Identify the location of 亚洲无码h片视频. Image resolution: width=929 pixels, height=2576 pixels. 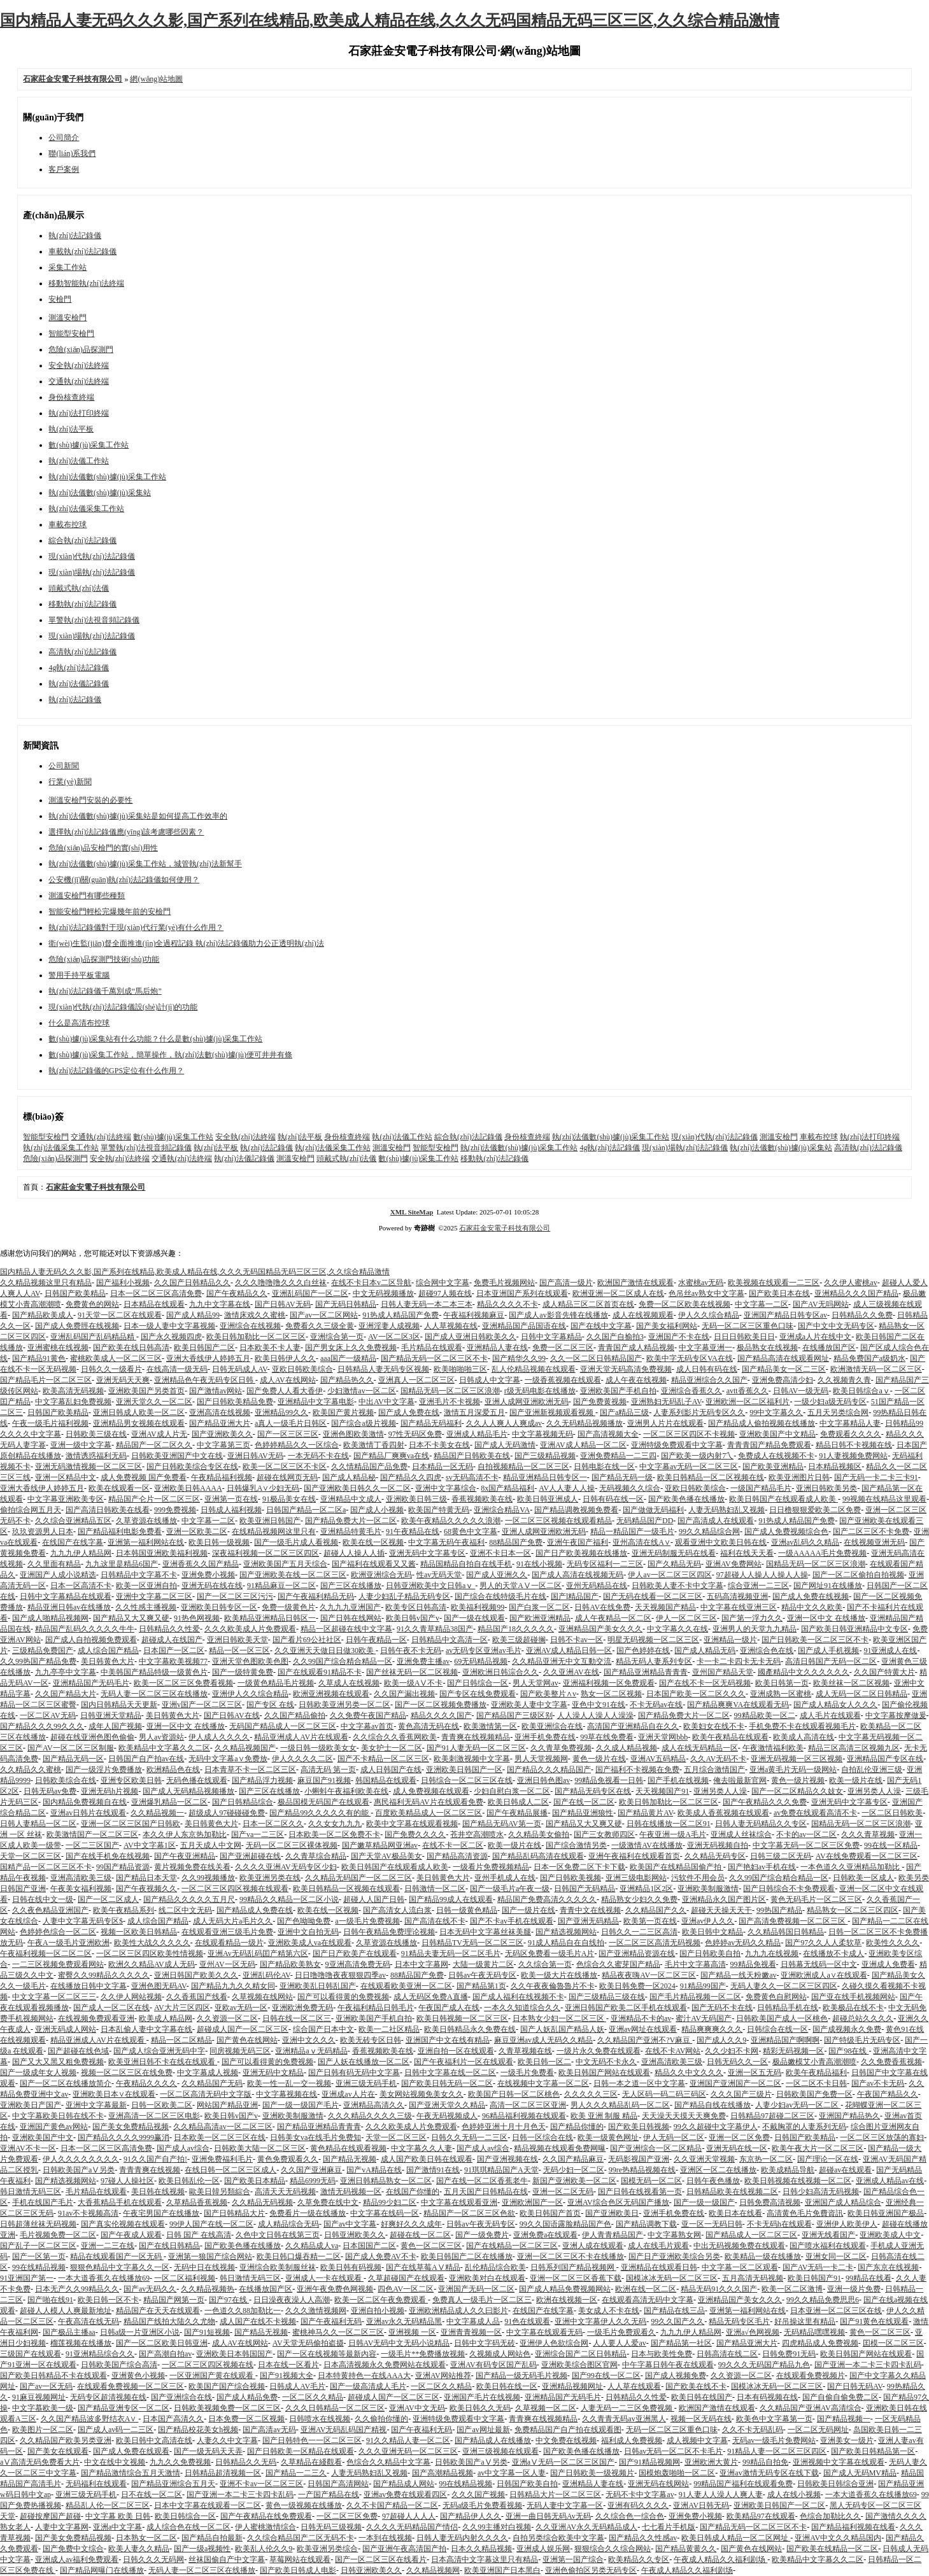
(109, 1791).